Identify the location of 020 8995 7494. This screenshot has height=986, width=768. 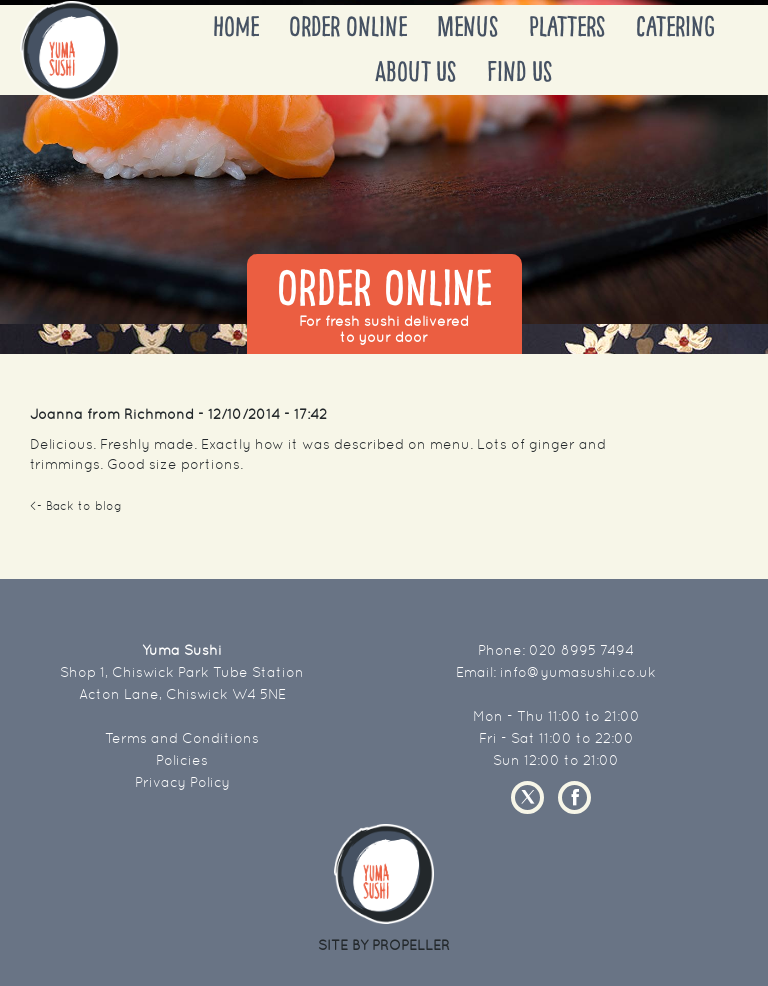
(581, 650).